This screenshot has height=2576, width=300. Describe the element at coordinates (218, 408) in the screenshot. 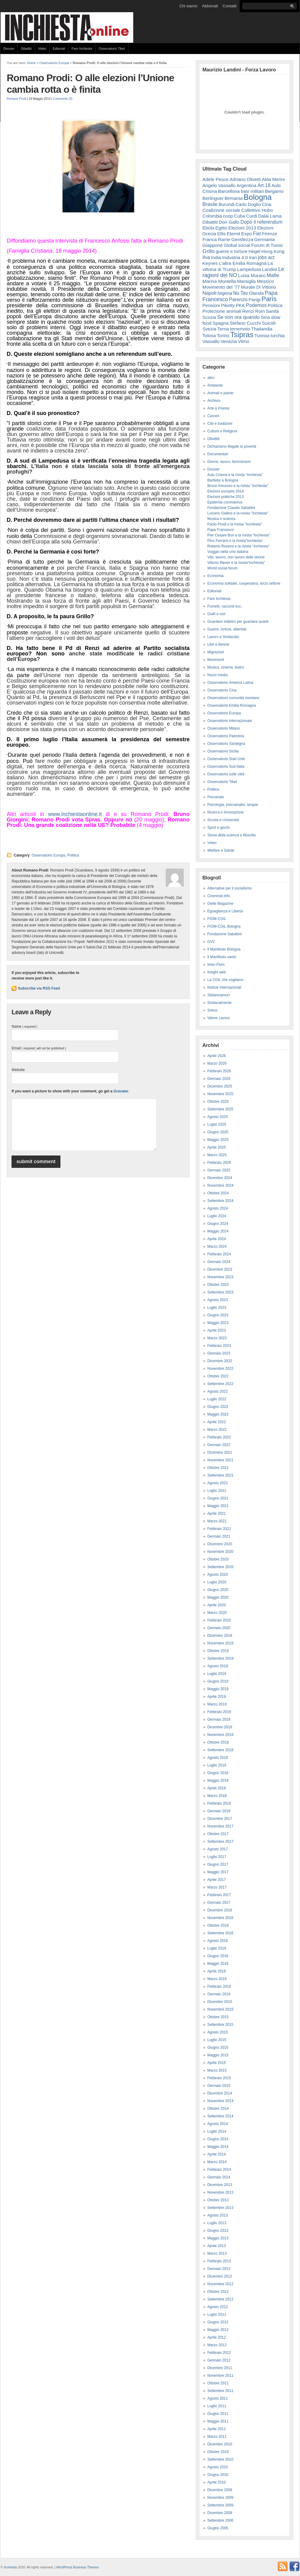

I see `Arte e Poesia` at that location.